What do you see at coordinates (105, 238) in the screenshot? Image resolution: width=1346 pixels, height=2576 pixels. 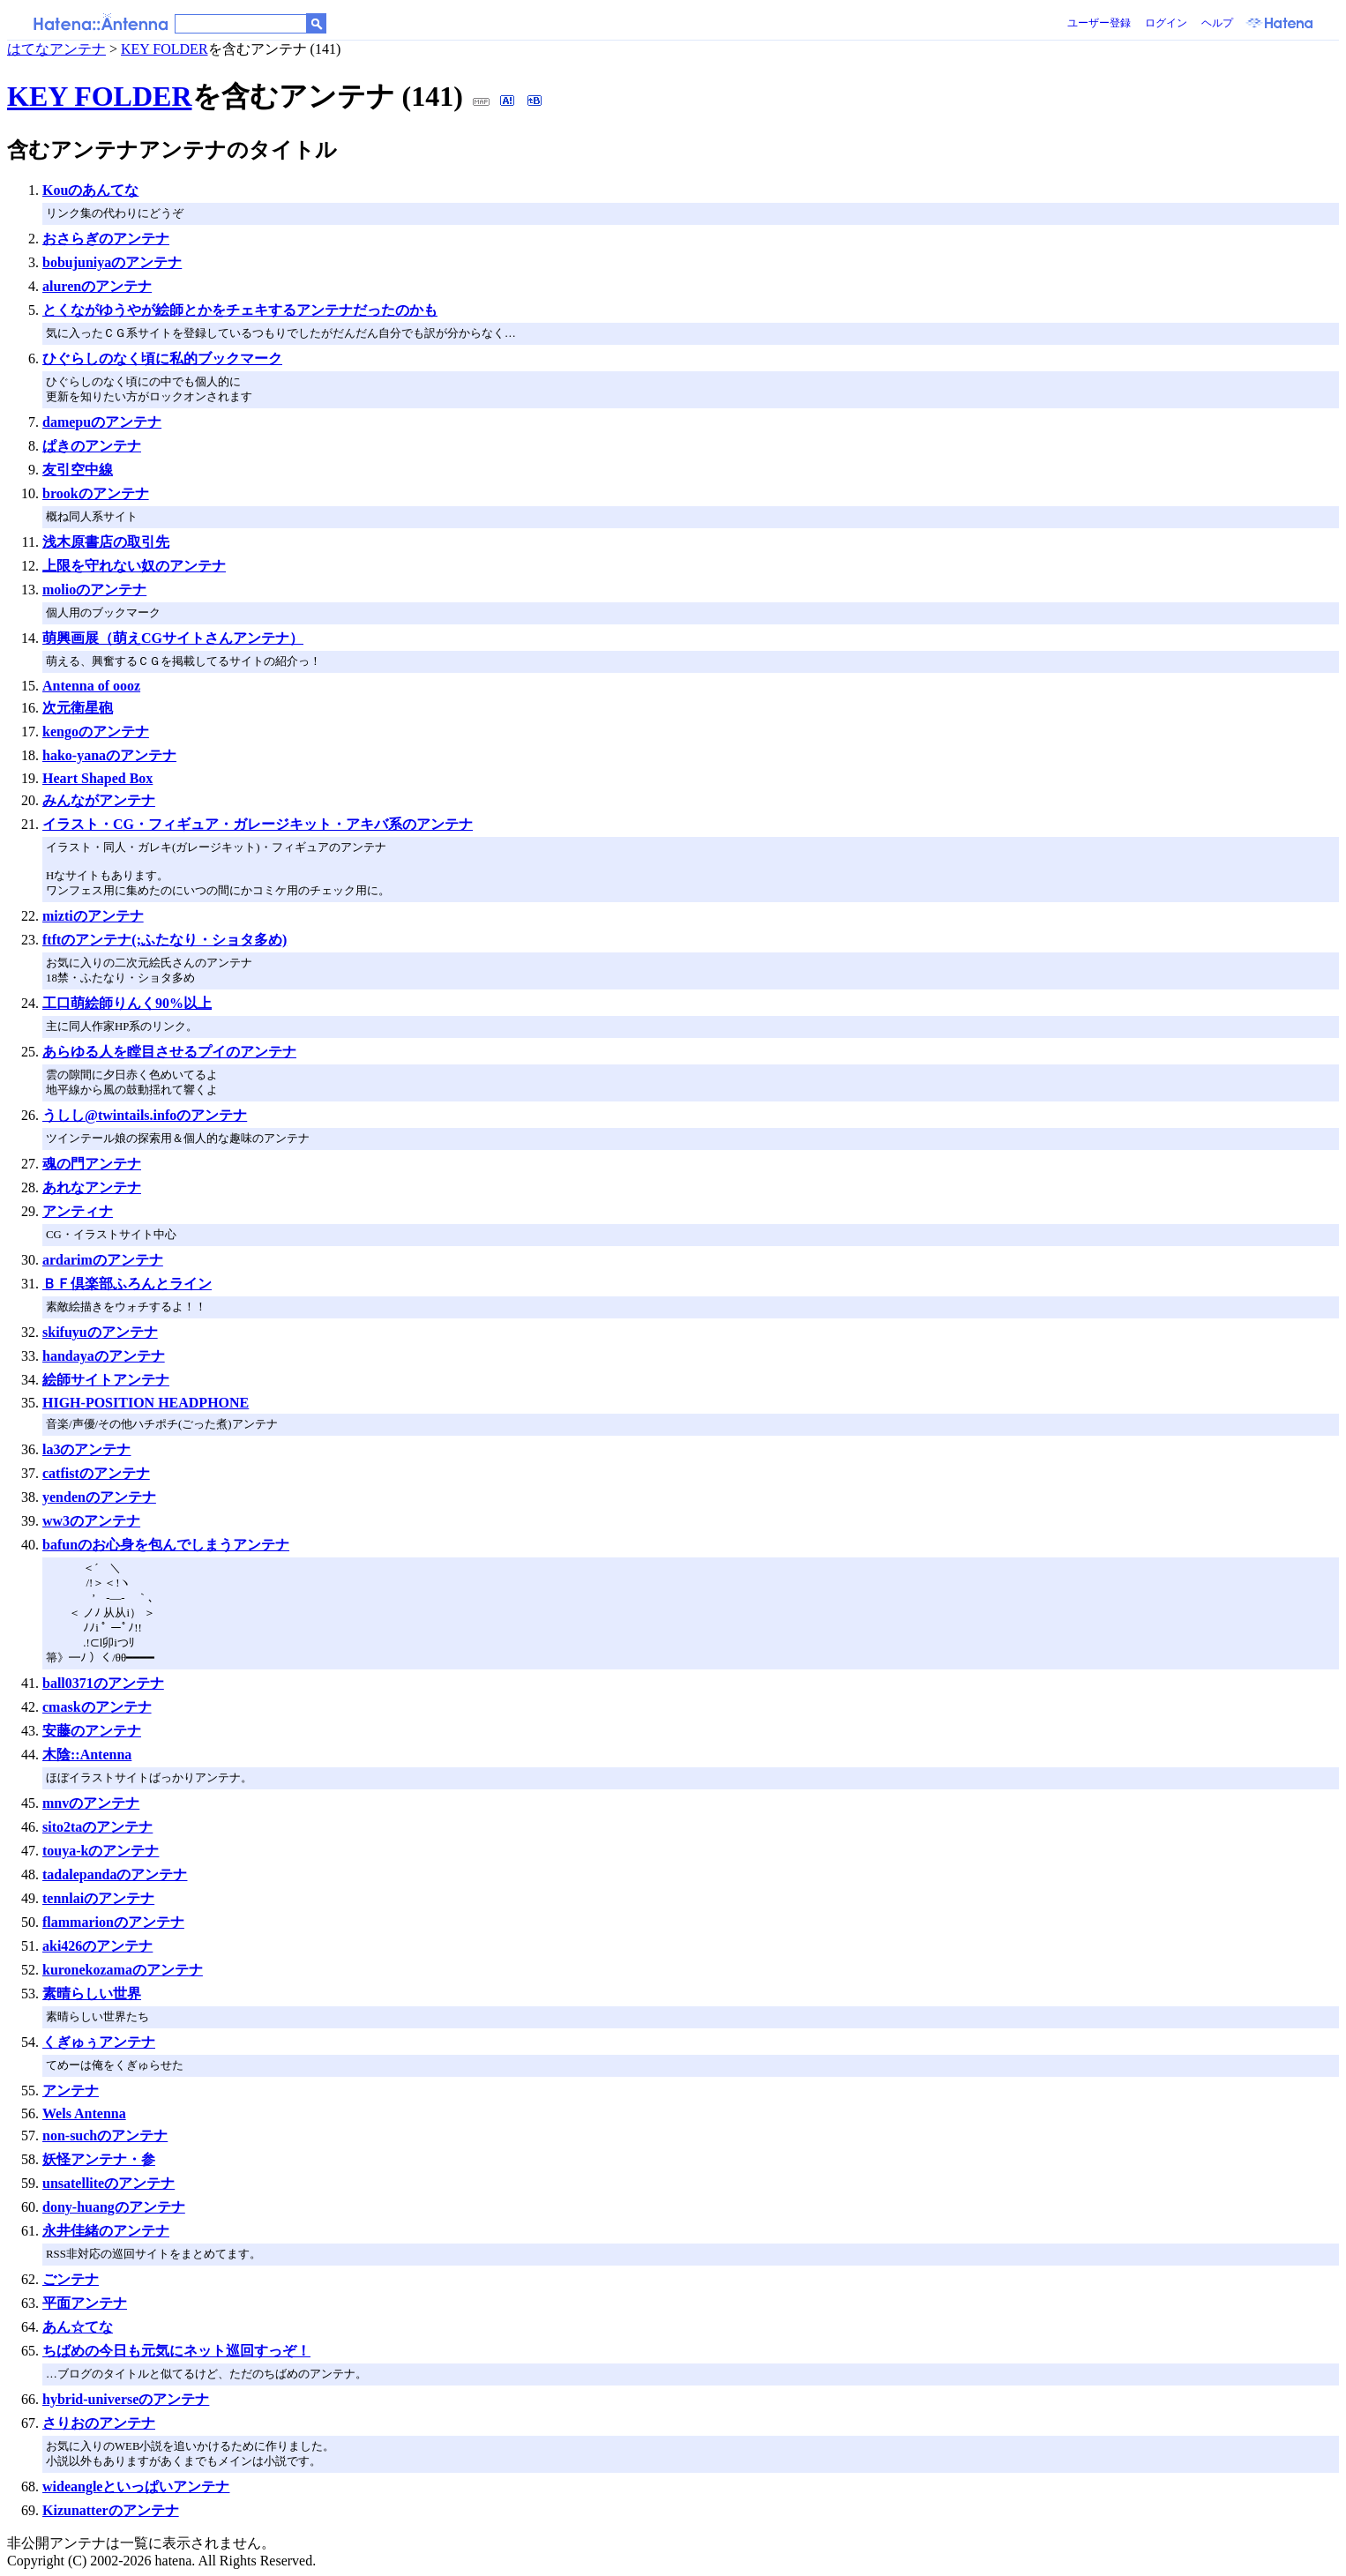 I see `おさらぎのアンテナ` at bounding box center [105, 238].